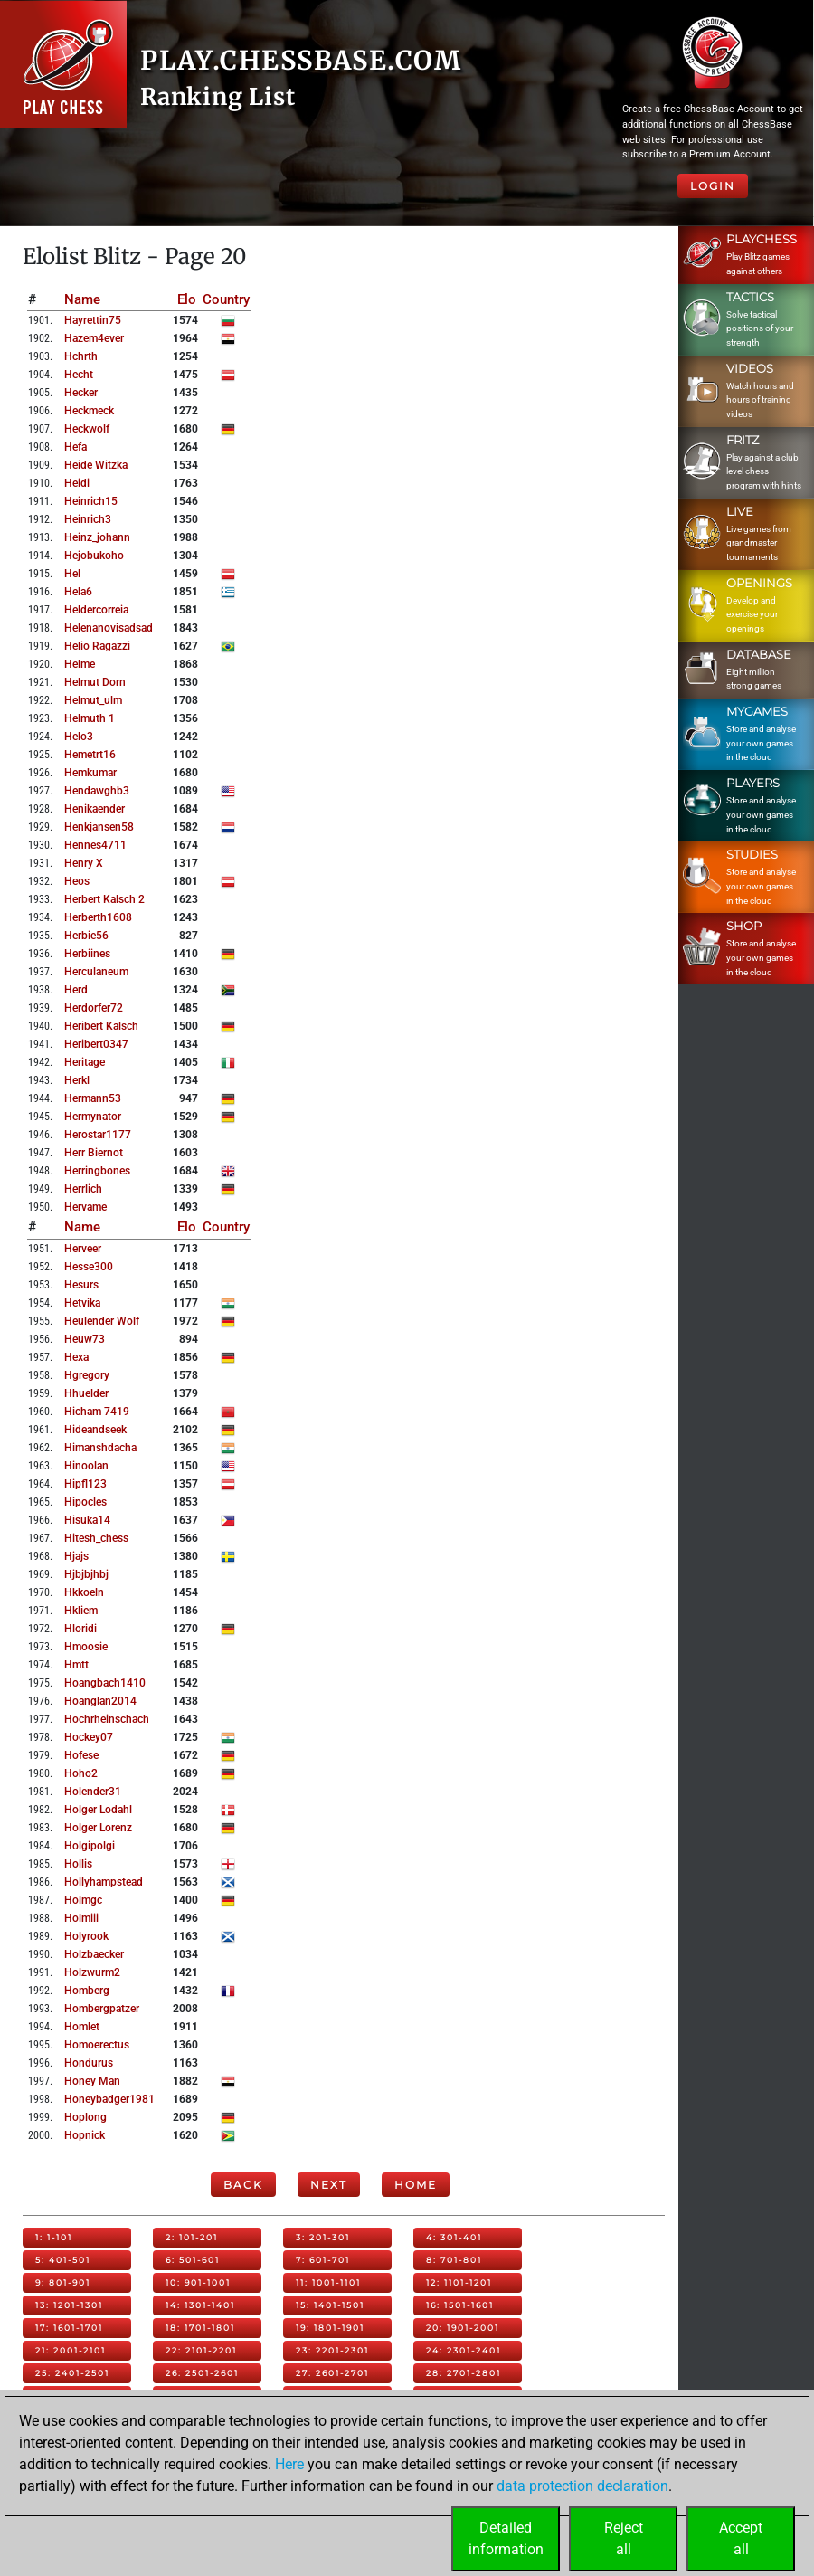 Image resolution: width=814 pixels, height=2576 pixels. I want to click on homberg, so click(86, 1990).